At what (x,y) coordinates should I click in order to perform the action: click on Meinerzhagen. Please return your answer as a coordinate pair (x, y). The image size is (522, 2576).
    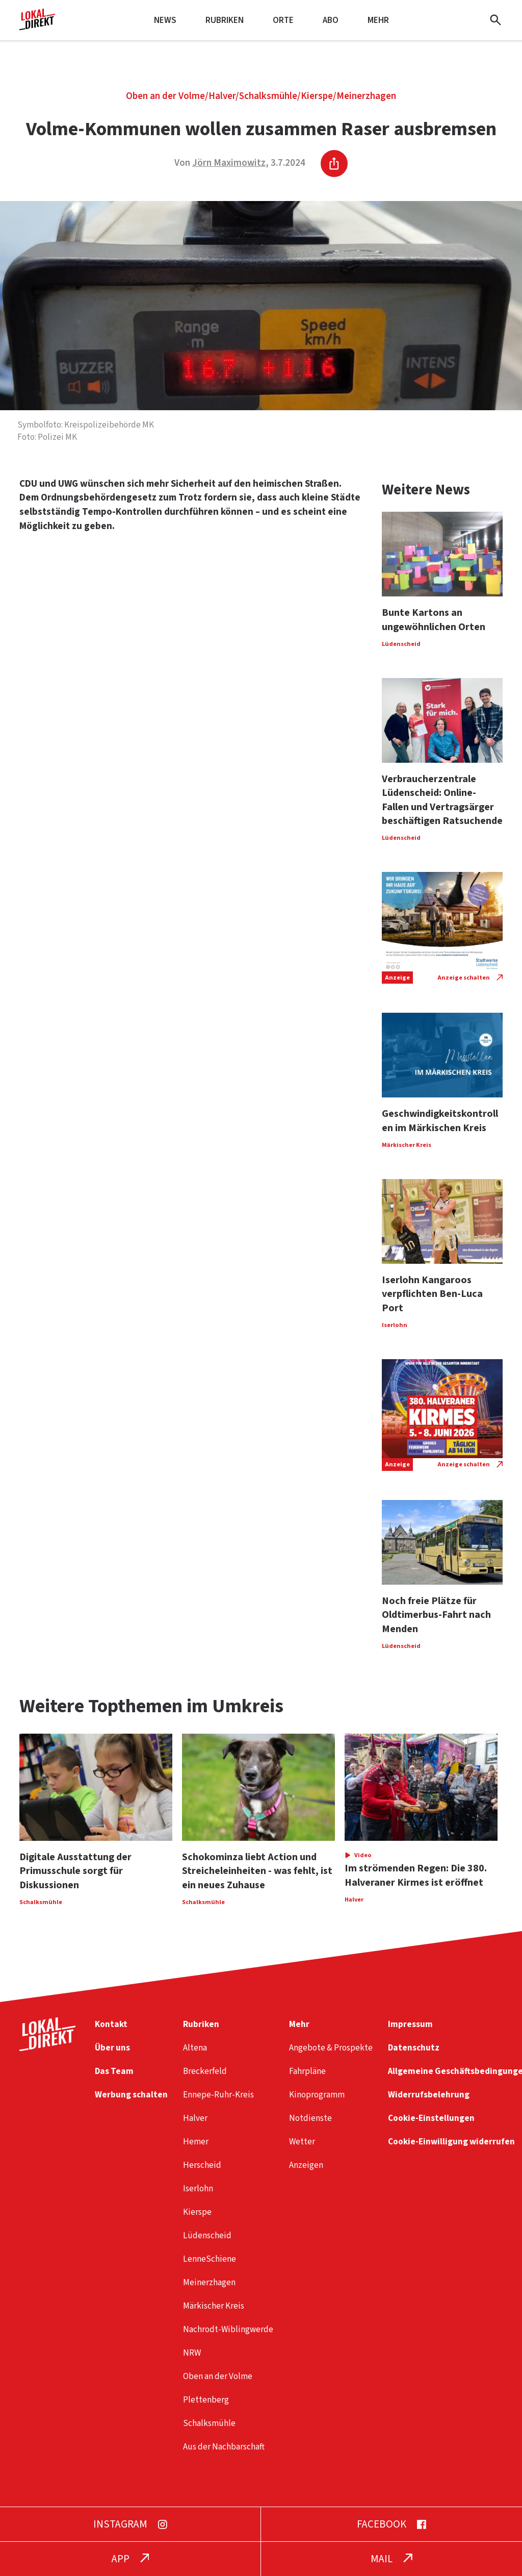
    Looking at the image, I should click on (366, 96).